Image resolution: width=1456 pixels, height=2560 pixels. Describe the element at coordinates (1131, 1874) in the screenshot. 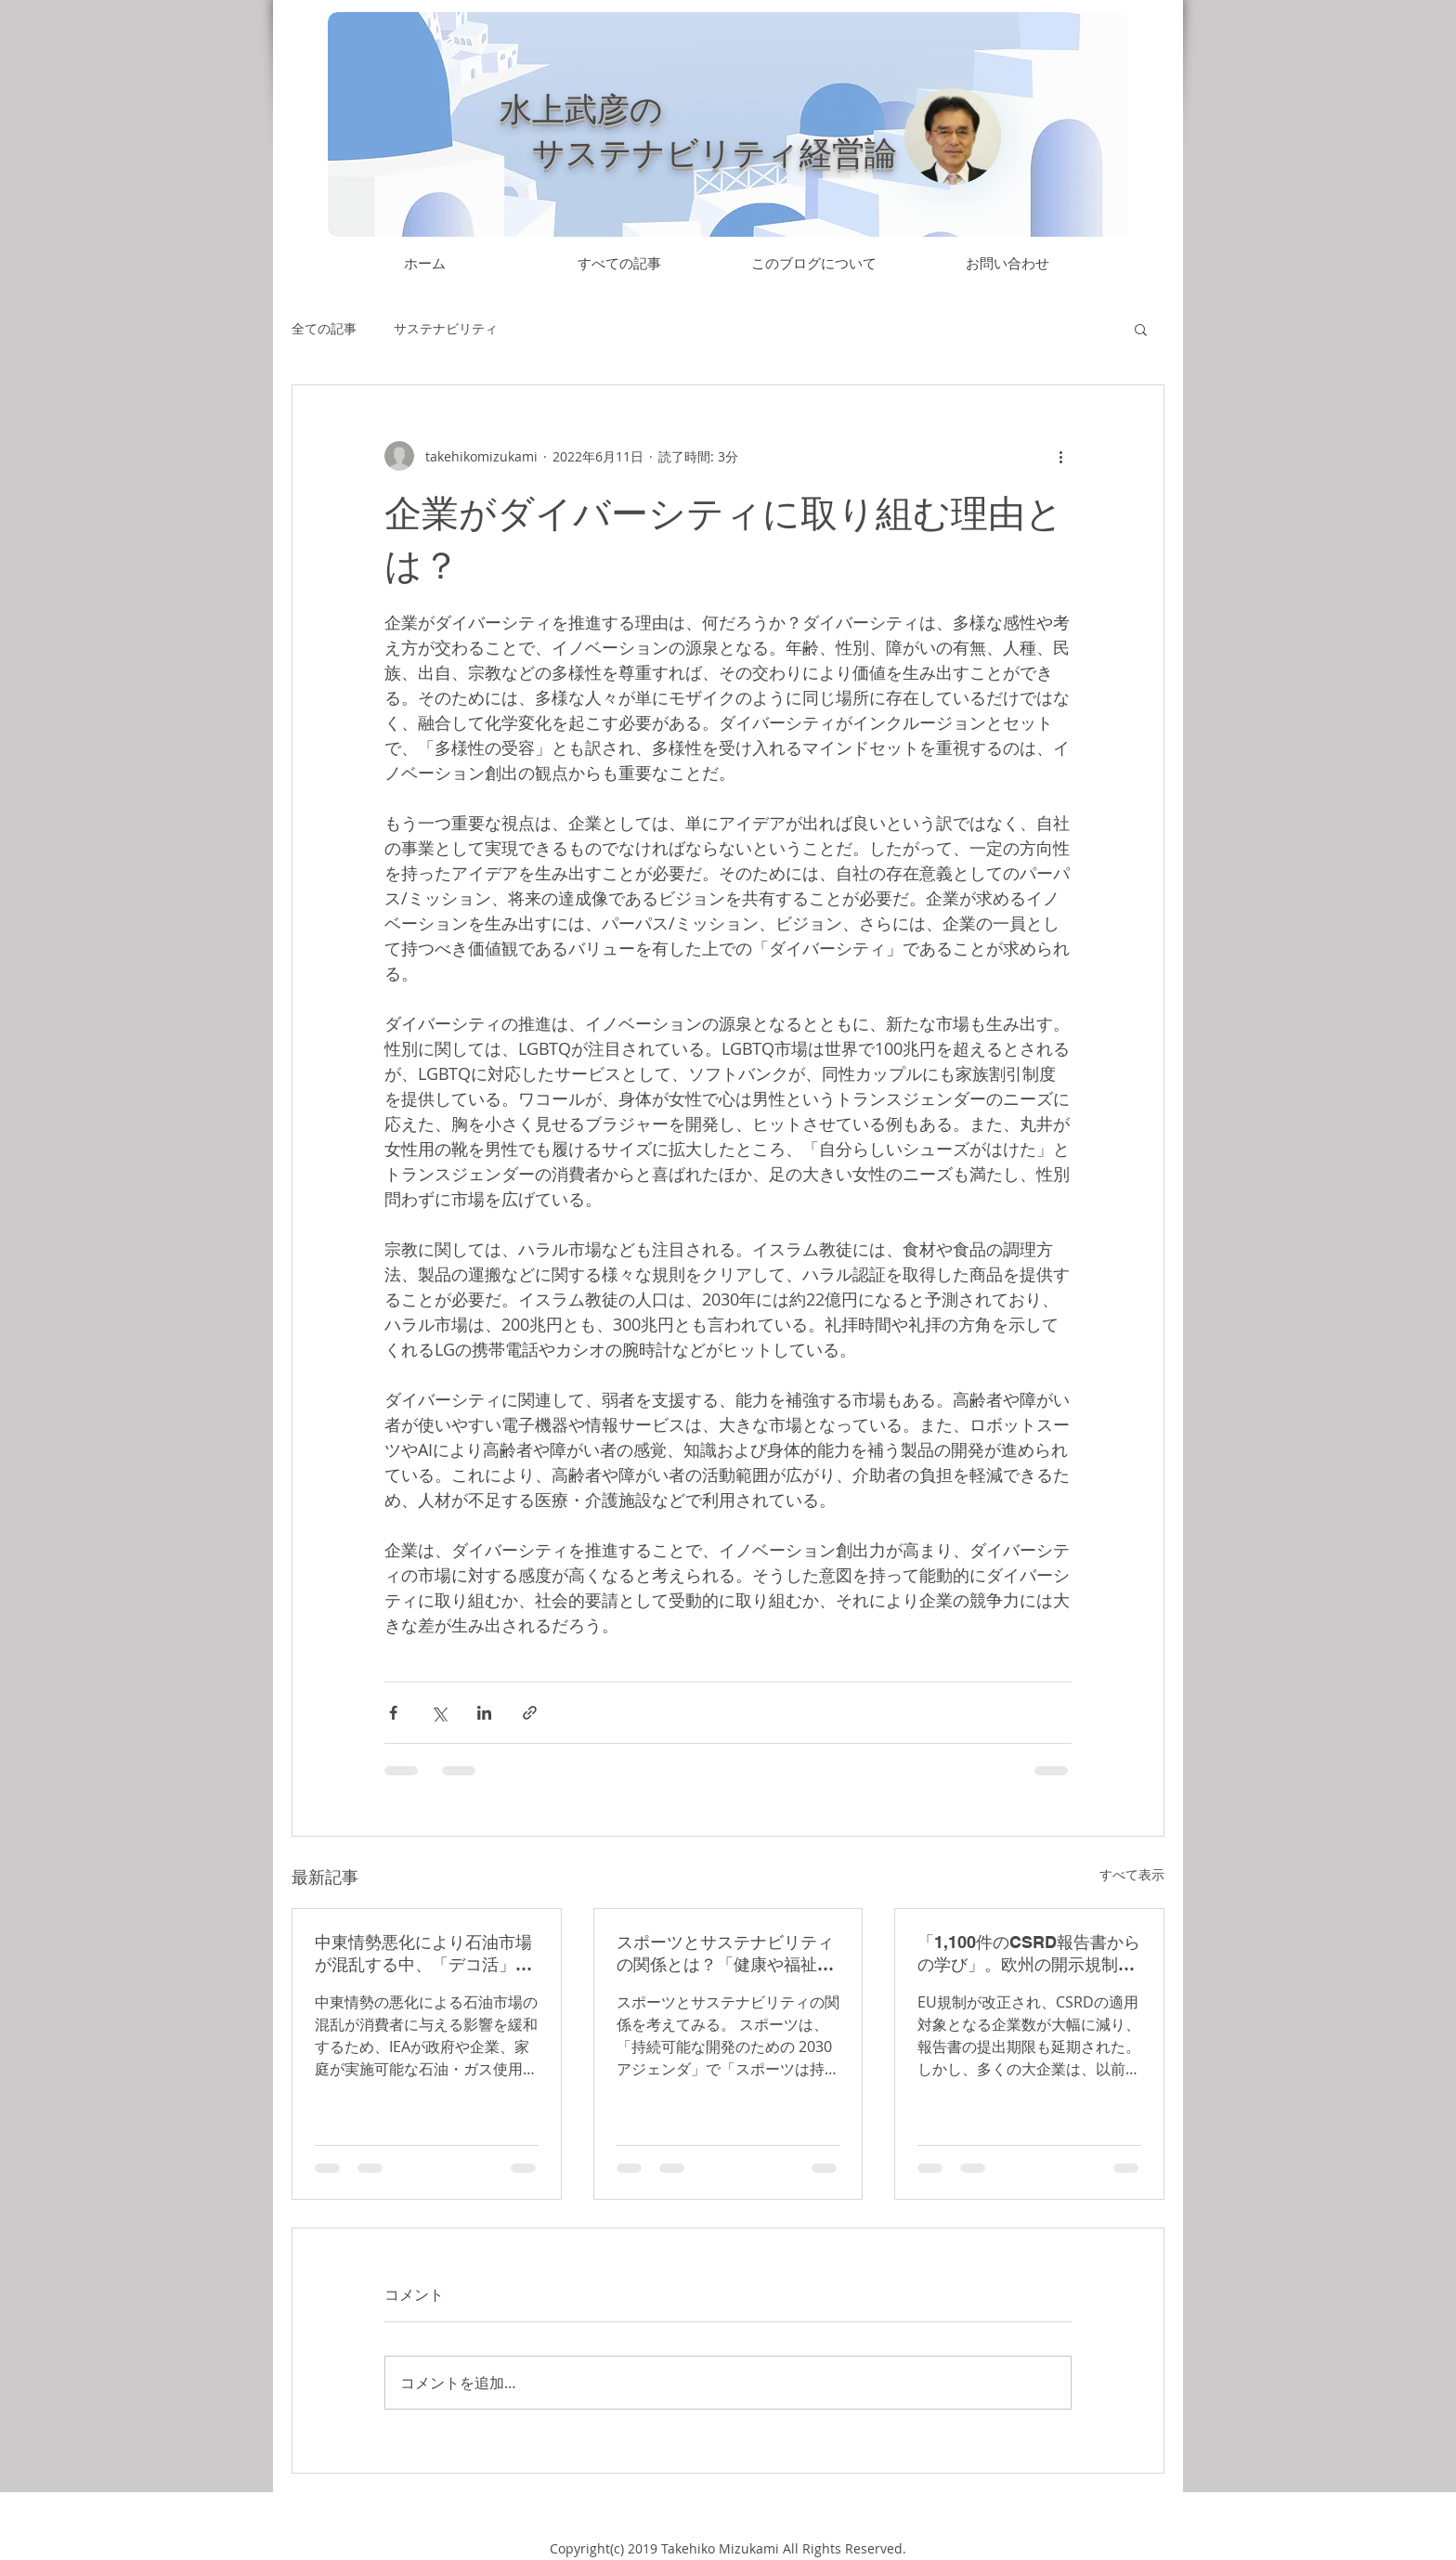

I see `すべて表示` at that location.